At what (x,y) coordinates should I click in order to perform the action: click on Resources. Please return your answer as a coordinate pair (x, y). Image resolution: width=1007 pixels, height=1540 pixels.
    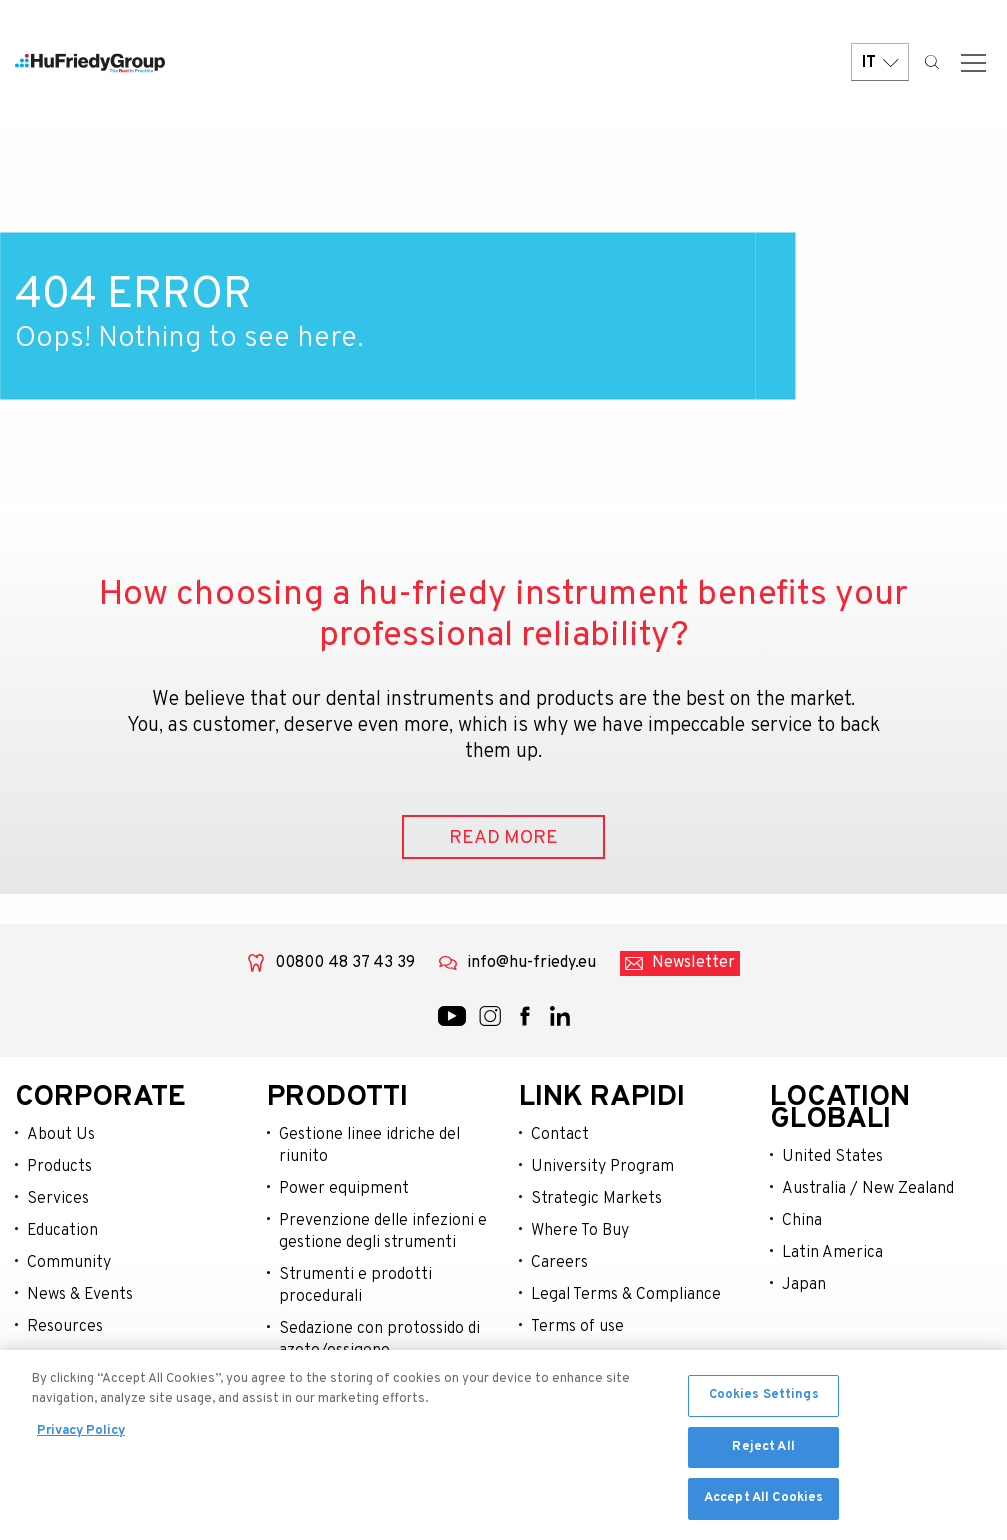
    Looking at the image, I should click on (65, 1327).